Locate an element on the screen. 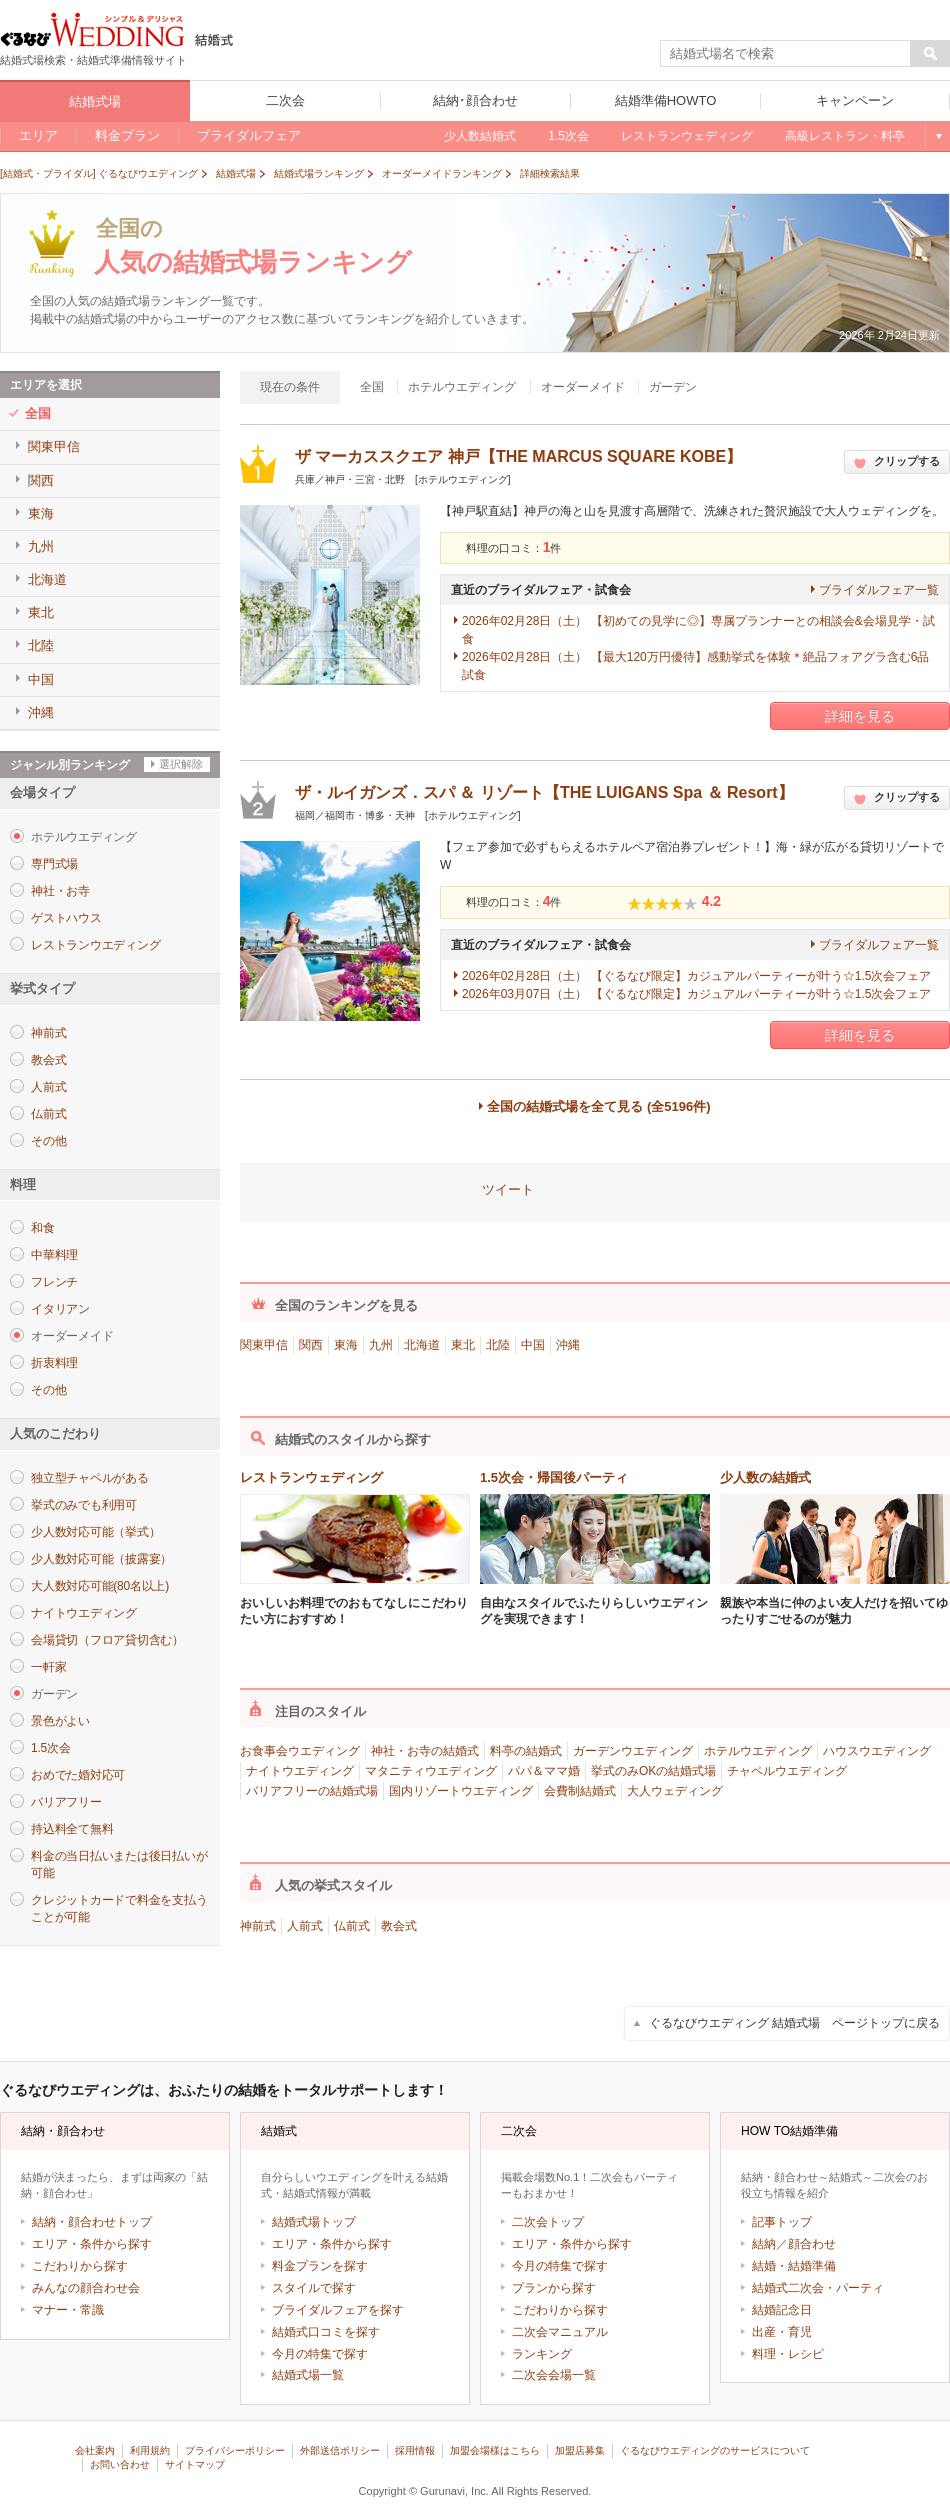  東海 is located at coordinates (346, 1345).